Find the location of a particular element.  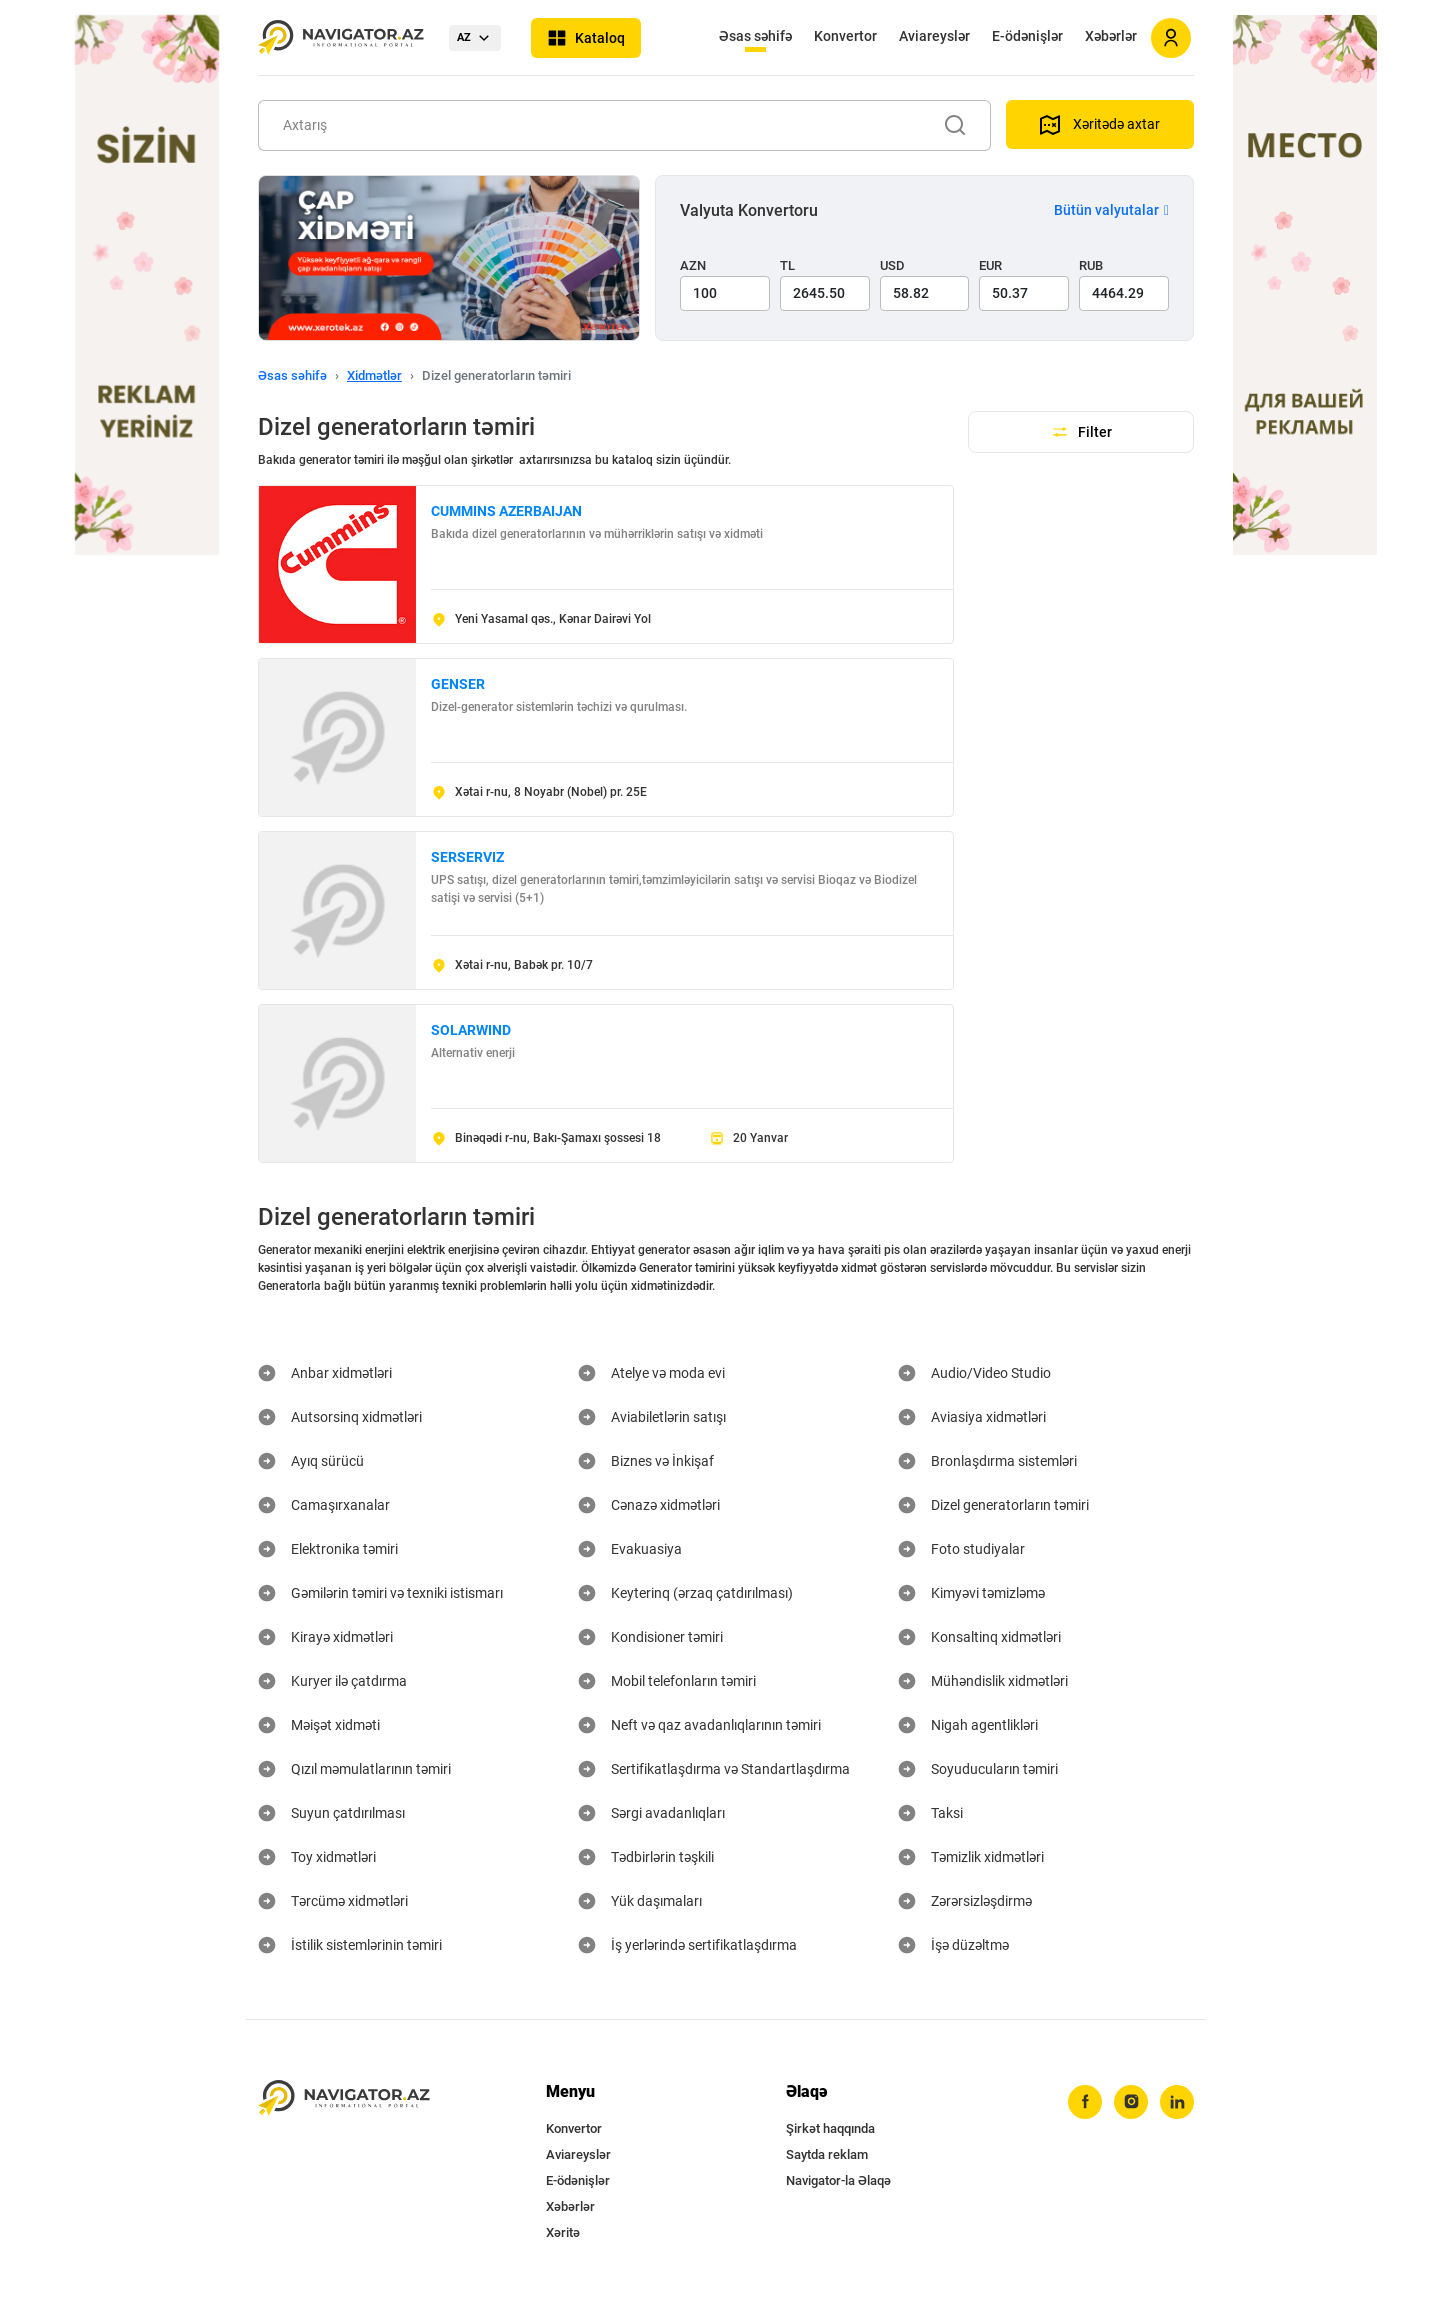

E-ödənişlər is located at coordinates (1027, 36).